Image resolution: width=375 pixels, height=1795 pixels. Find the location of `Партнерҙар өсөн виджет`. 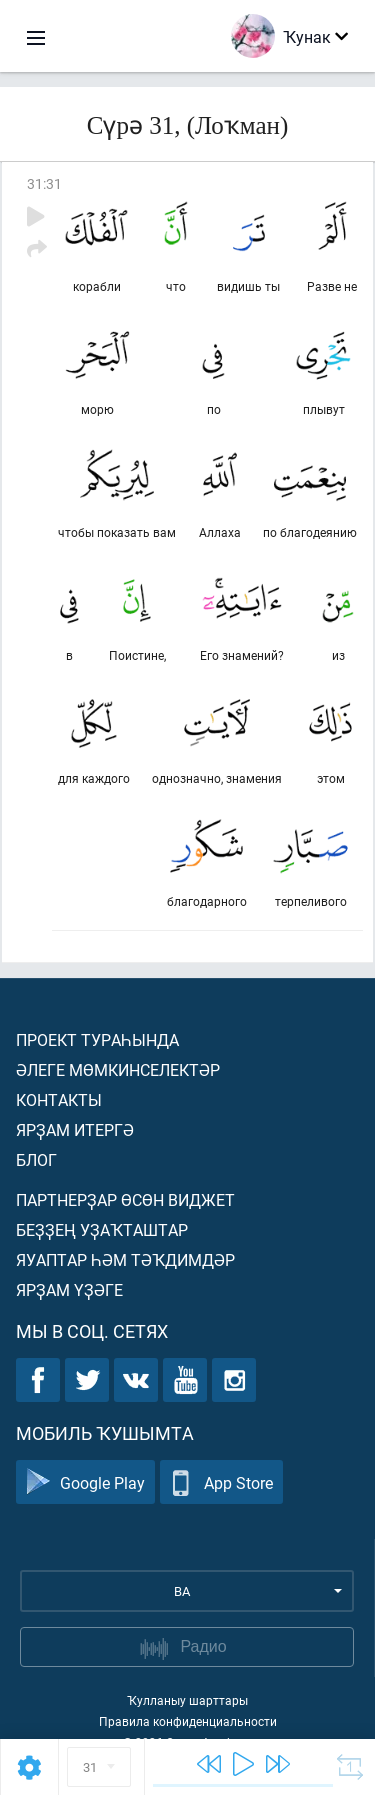

Партнерҙар өсөн виджет is located at coordinates (125, 1199).